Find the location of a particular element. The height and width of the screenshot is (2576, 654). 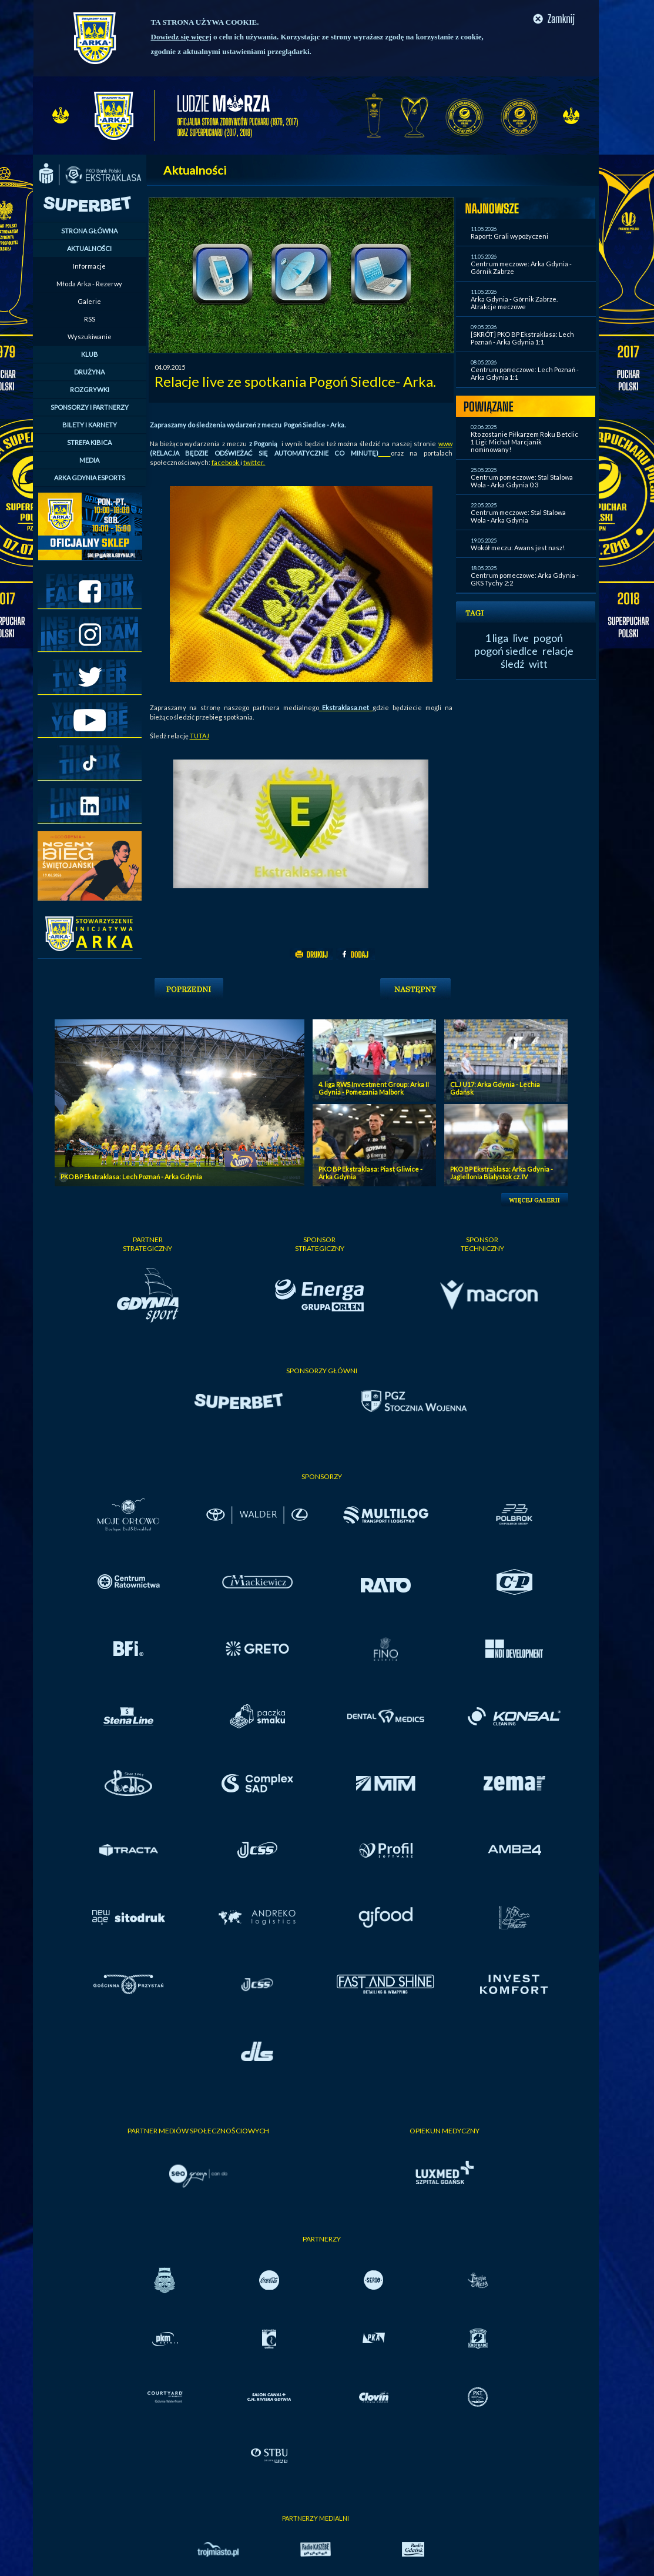

4. liga RWS Investment Group: Arka II Gdynia - Pomezania Malbork is located at coordinates (373, 1088).